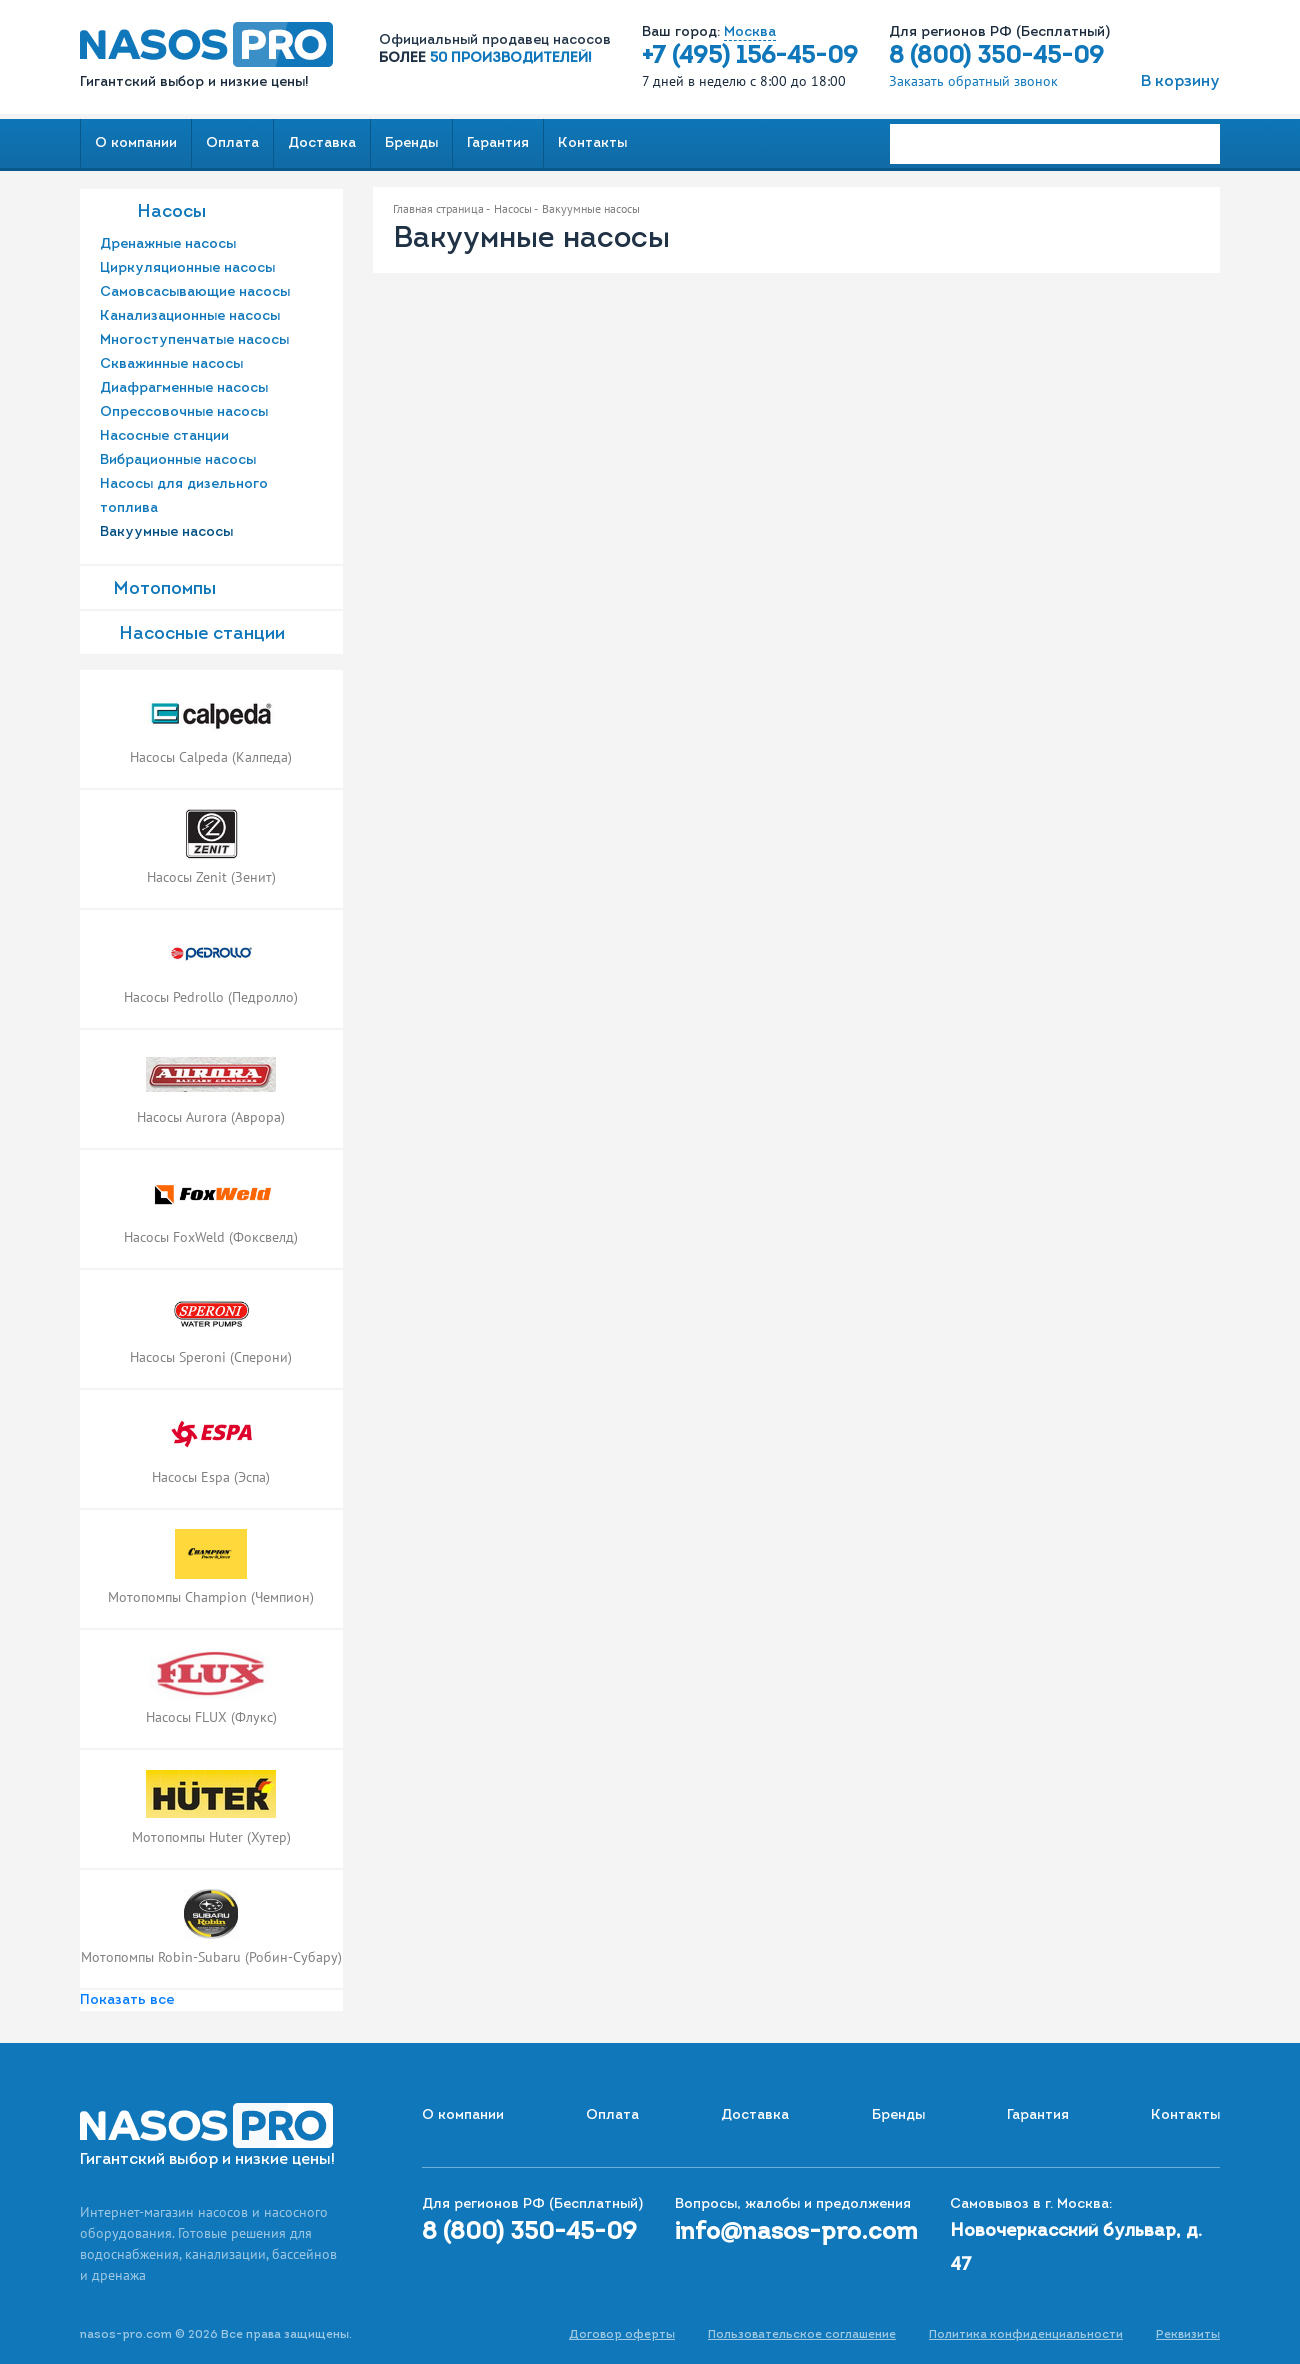  I want to click on info@nasos-pro.com, so click(796, 2233).